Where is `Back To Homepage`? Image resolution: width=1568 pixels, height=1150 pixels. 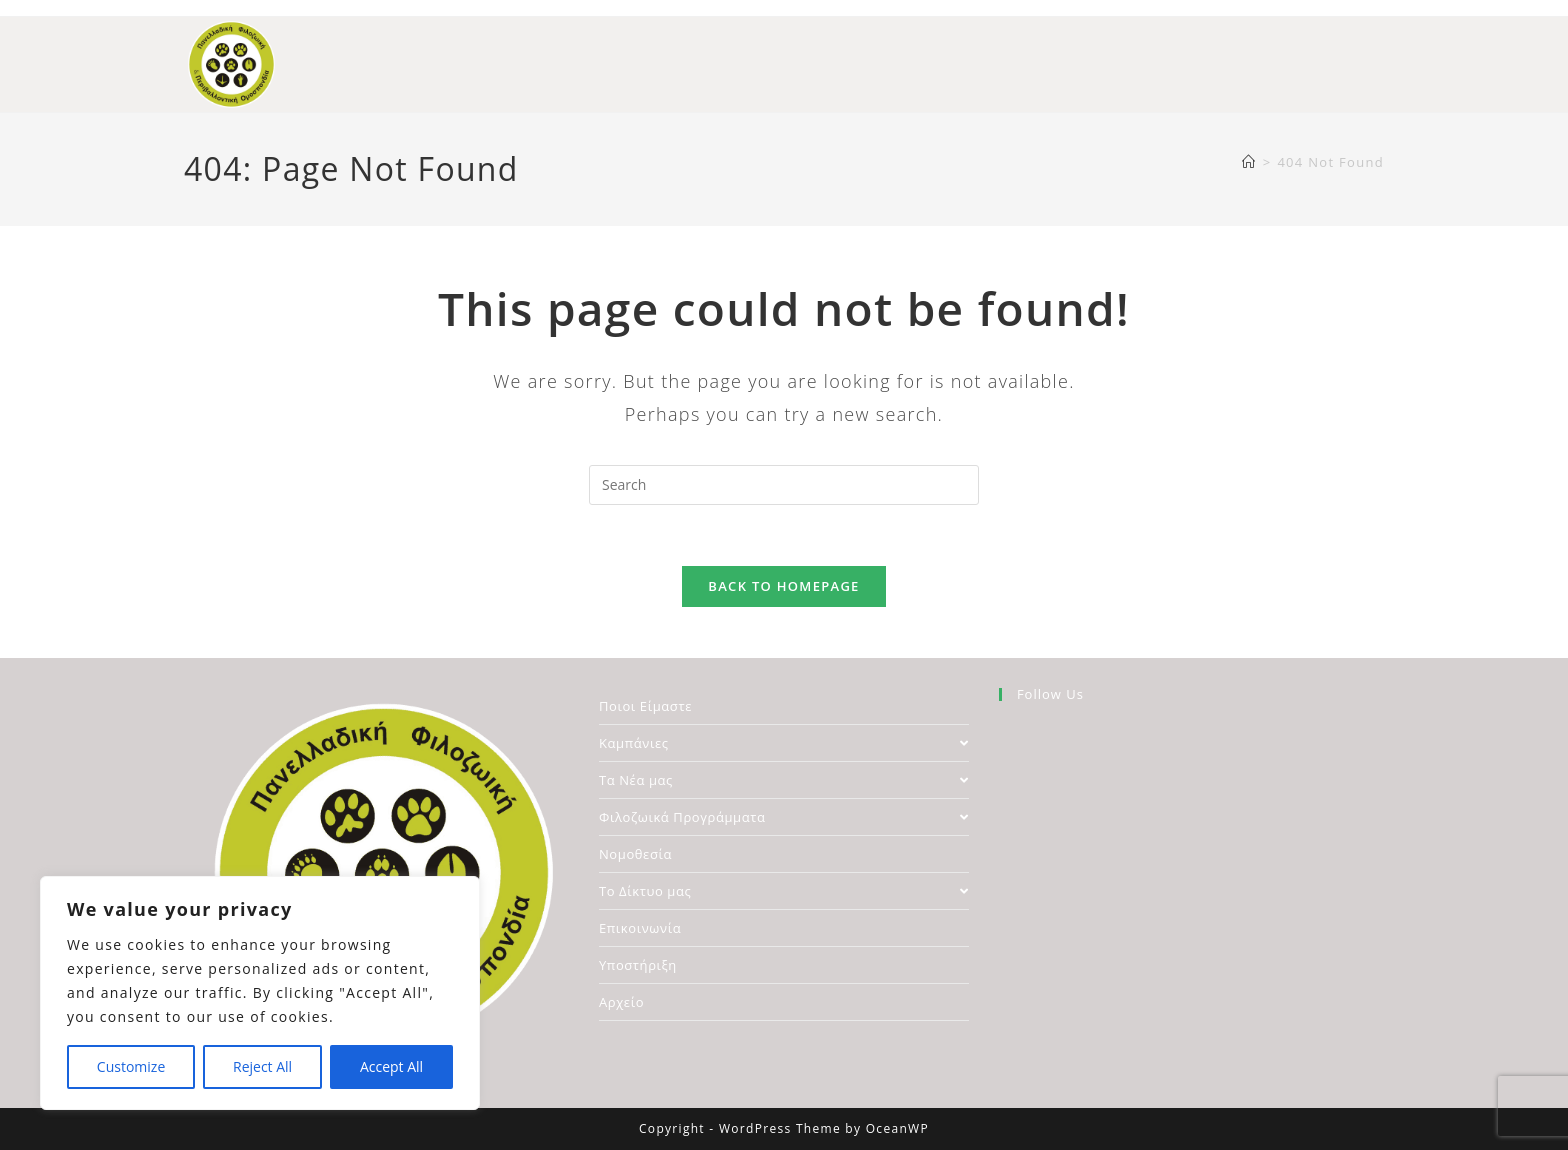 Back To Homepage is located at coordinates (783, 586).